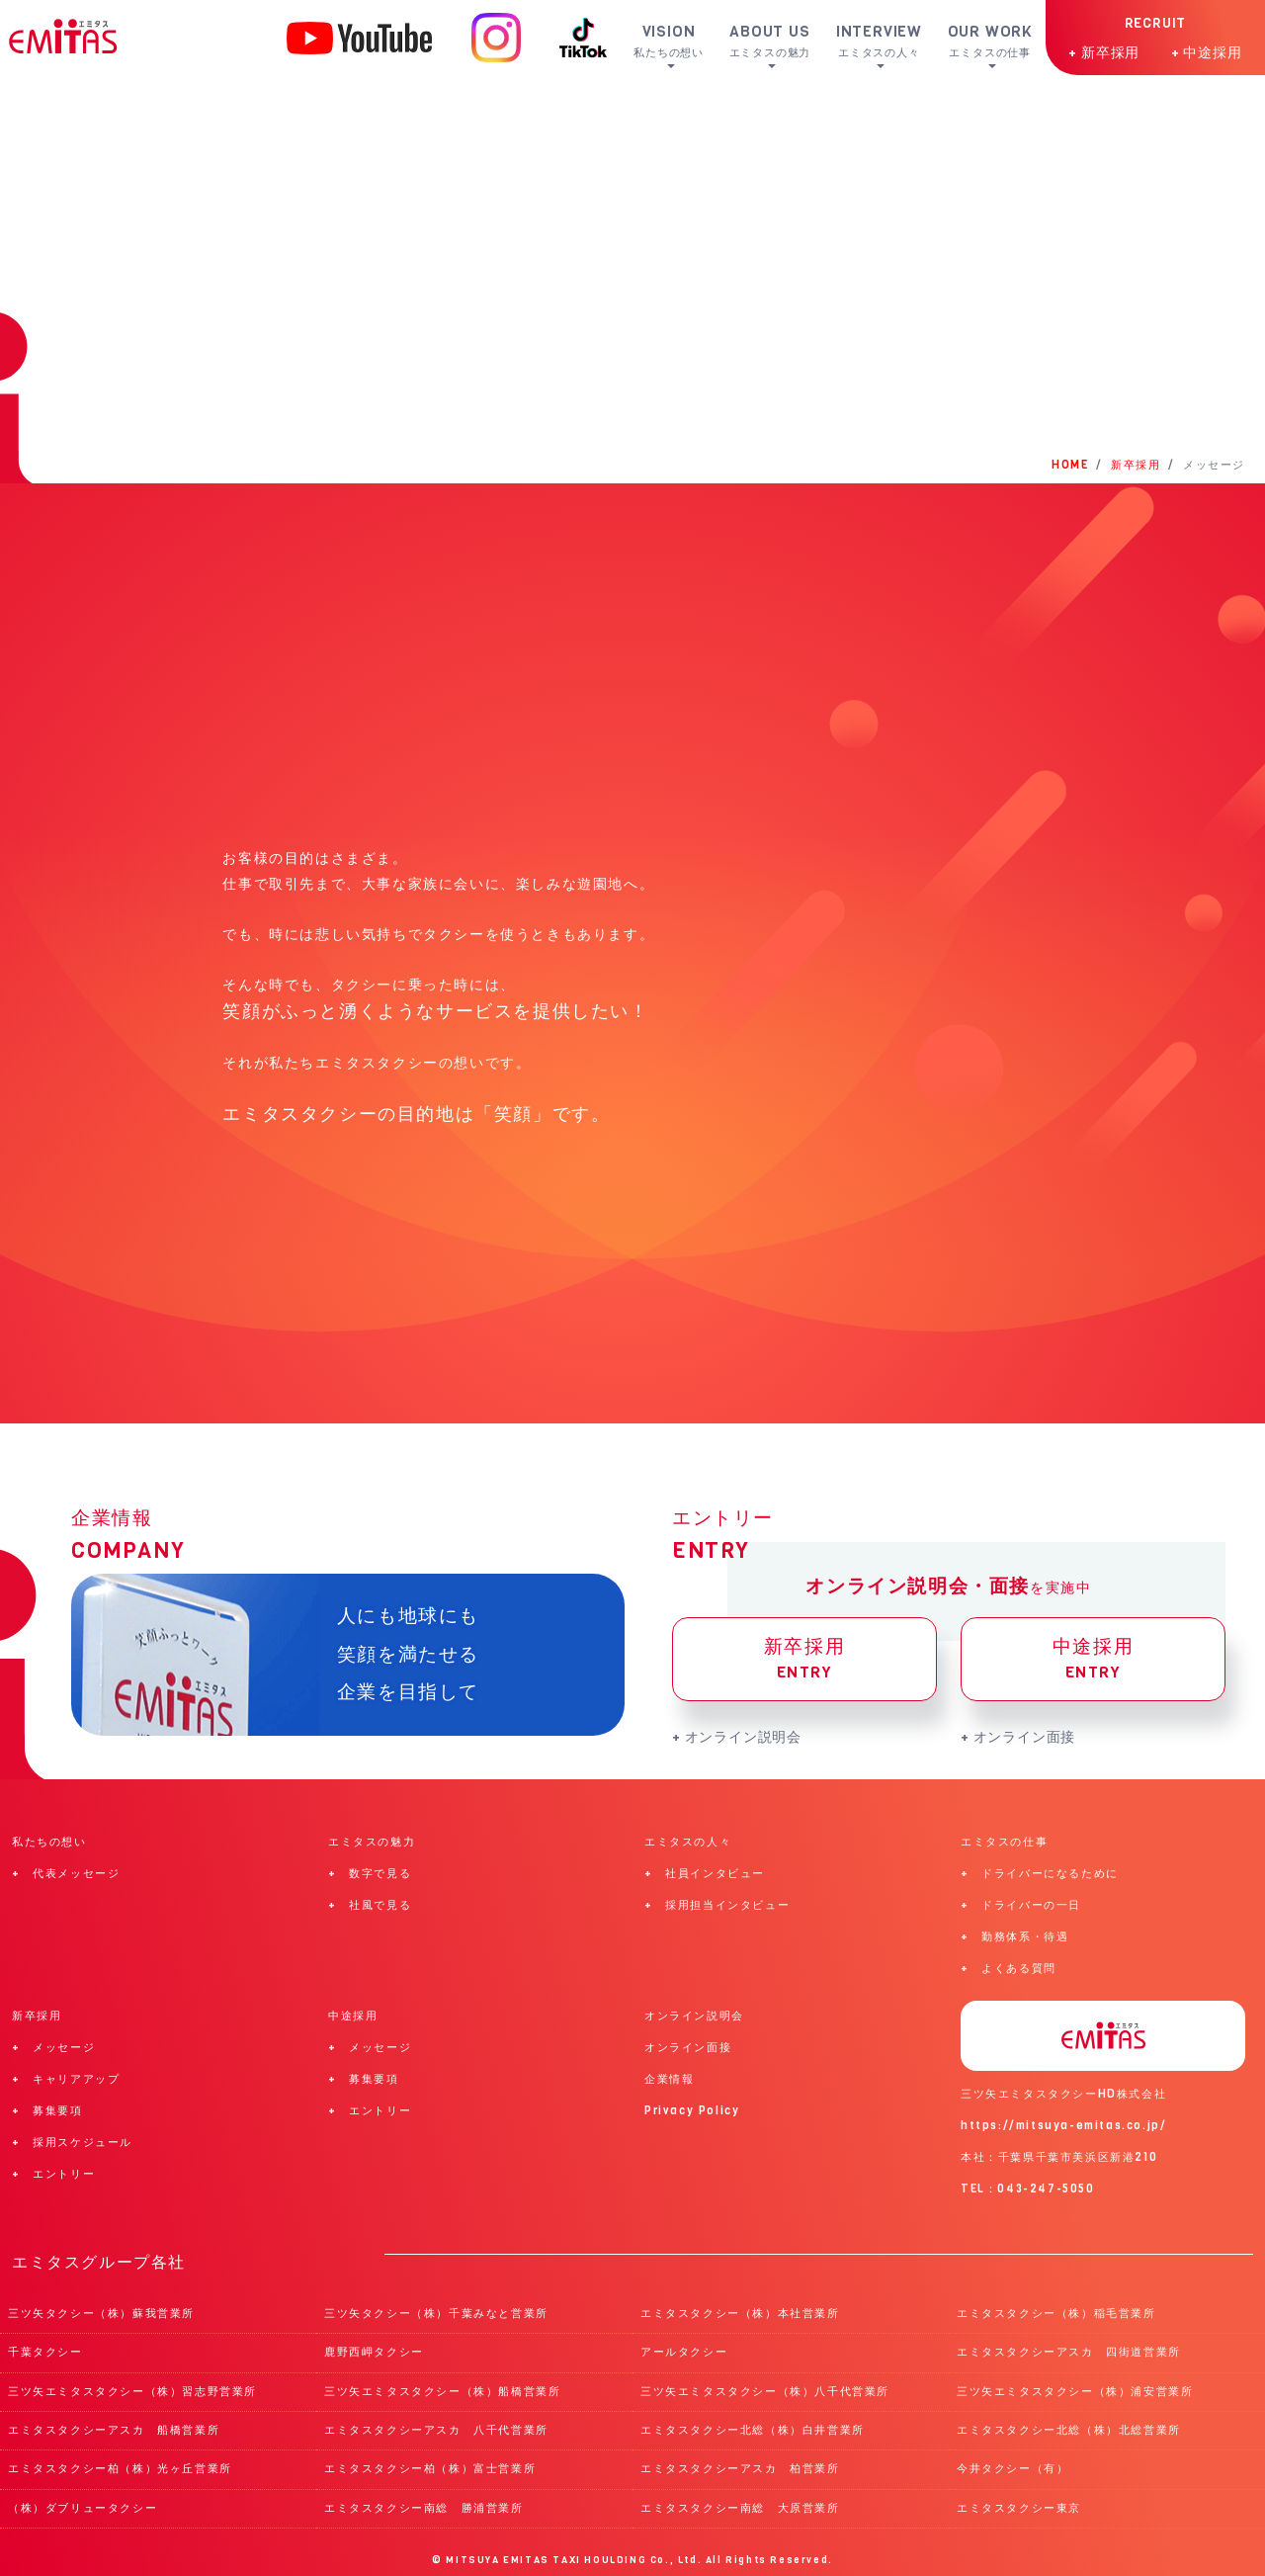 The image size is (1265, 2576). Describe the element at coordinates (66, 1873) in the screenshot. I see `+ 代表メッセージ` at that location.